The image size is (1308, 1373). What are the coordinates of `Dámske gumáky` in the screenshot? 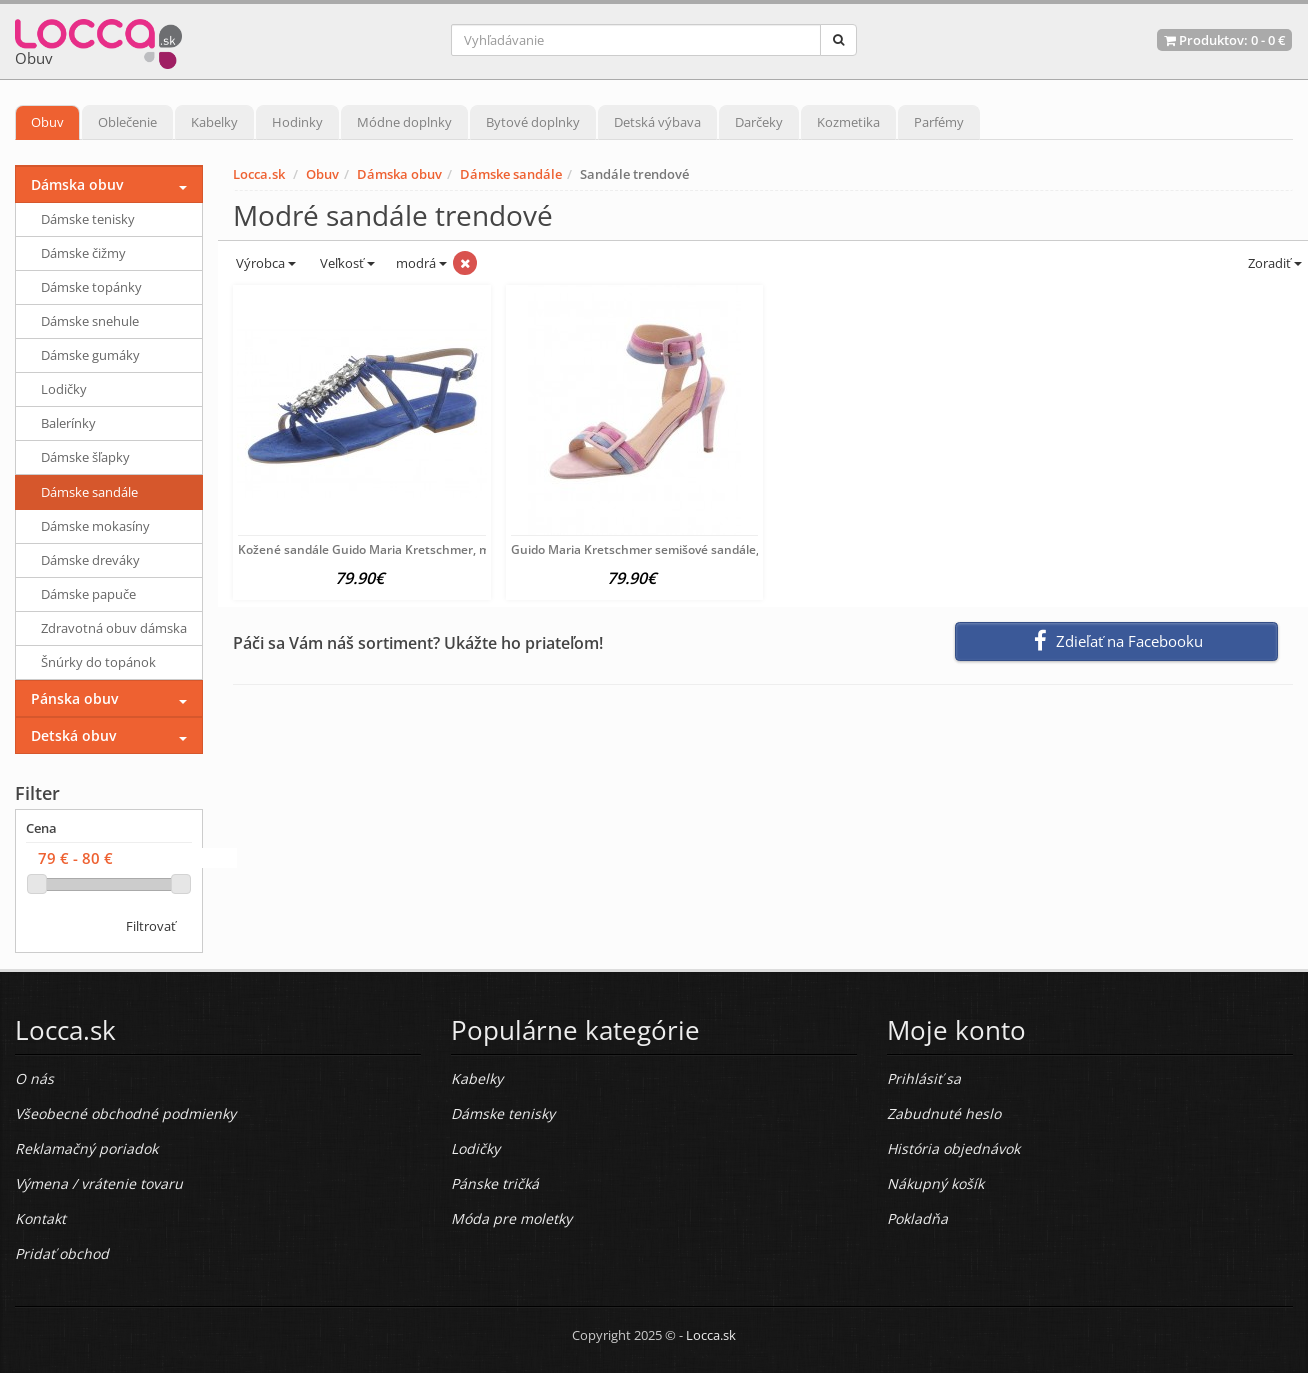 It's located at (90, 355).